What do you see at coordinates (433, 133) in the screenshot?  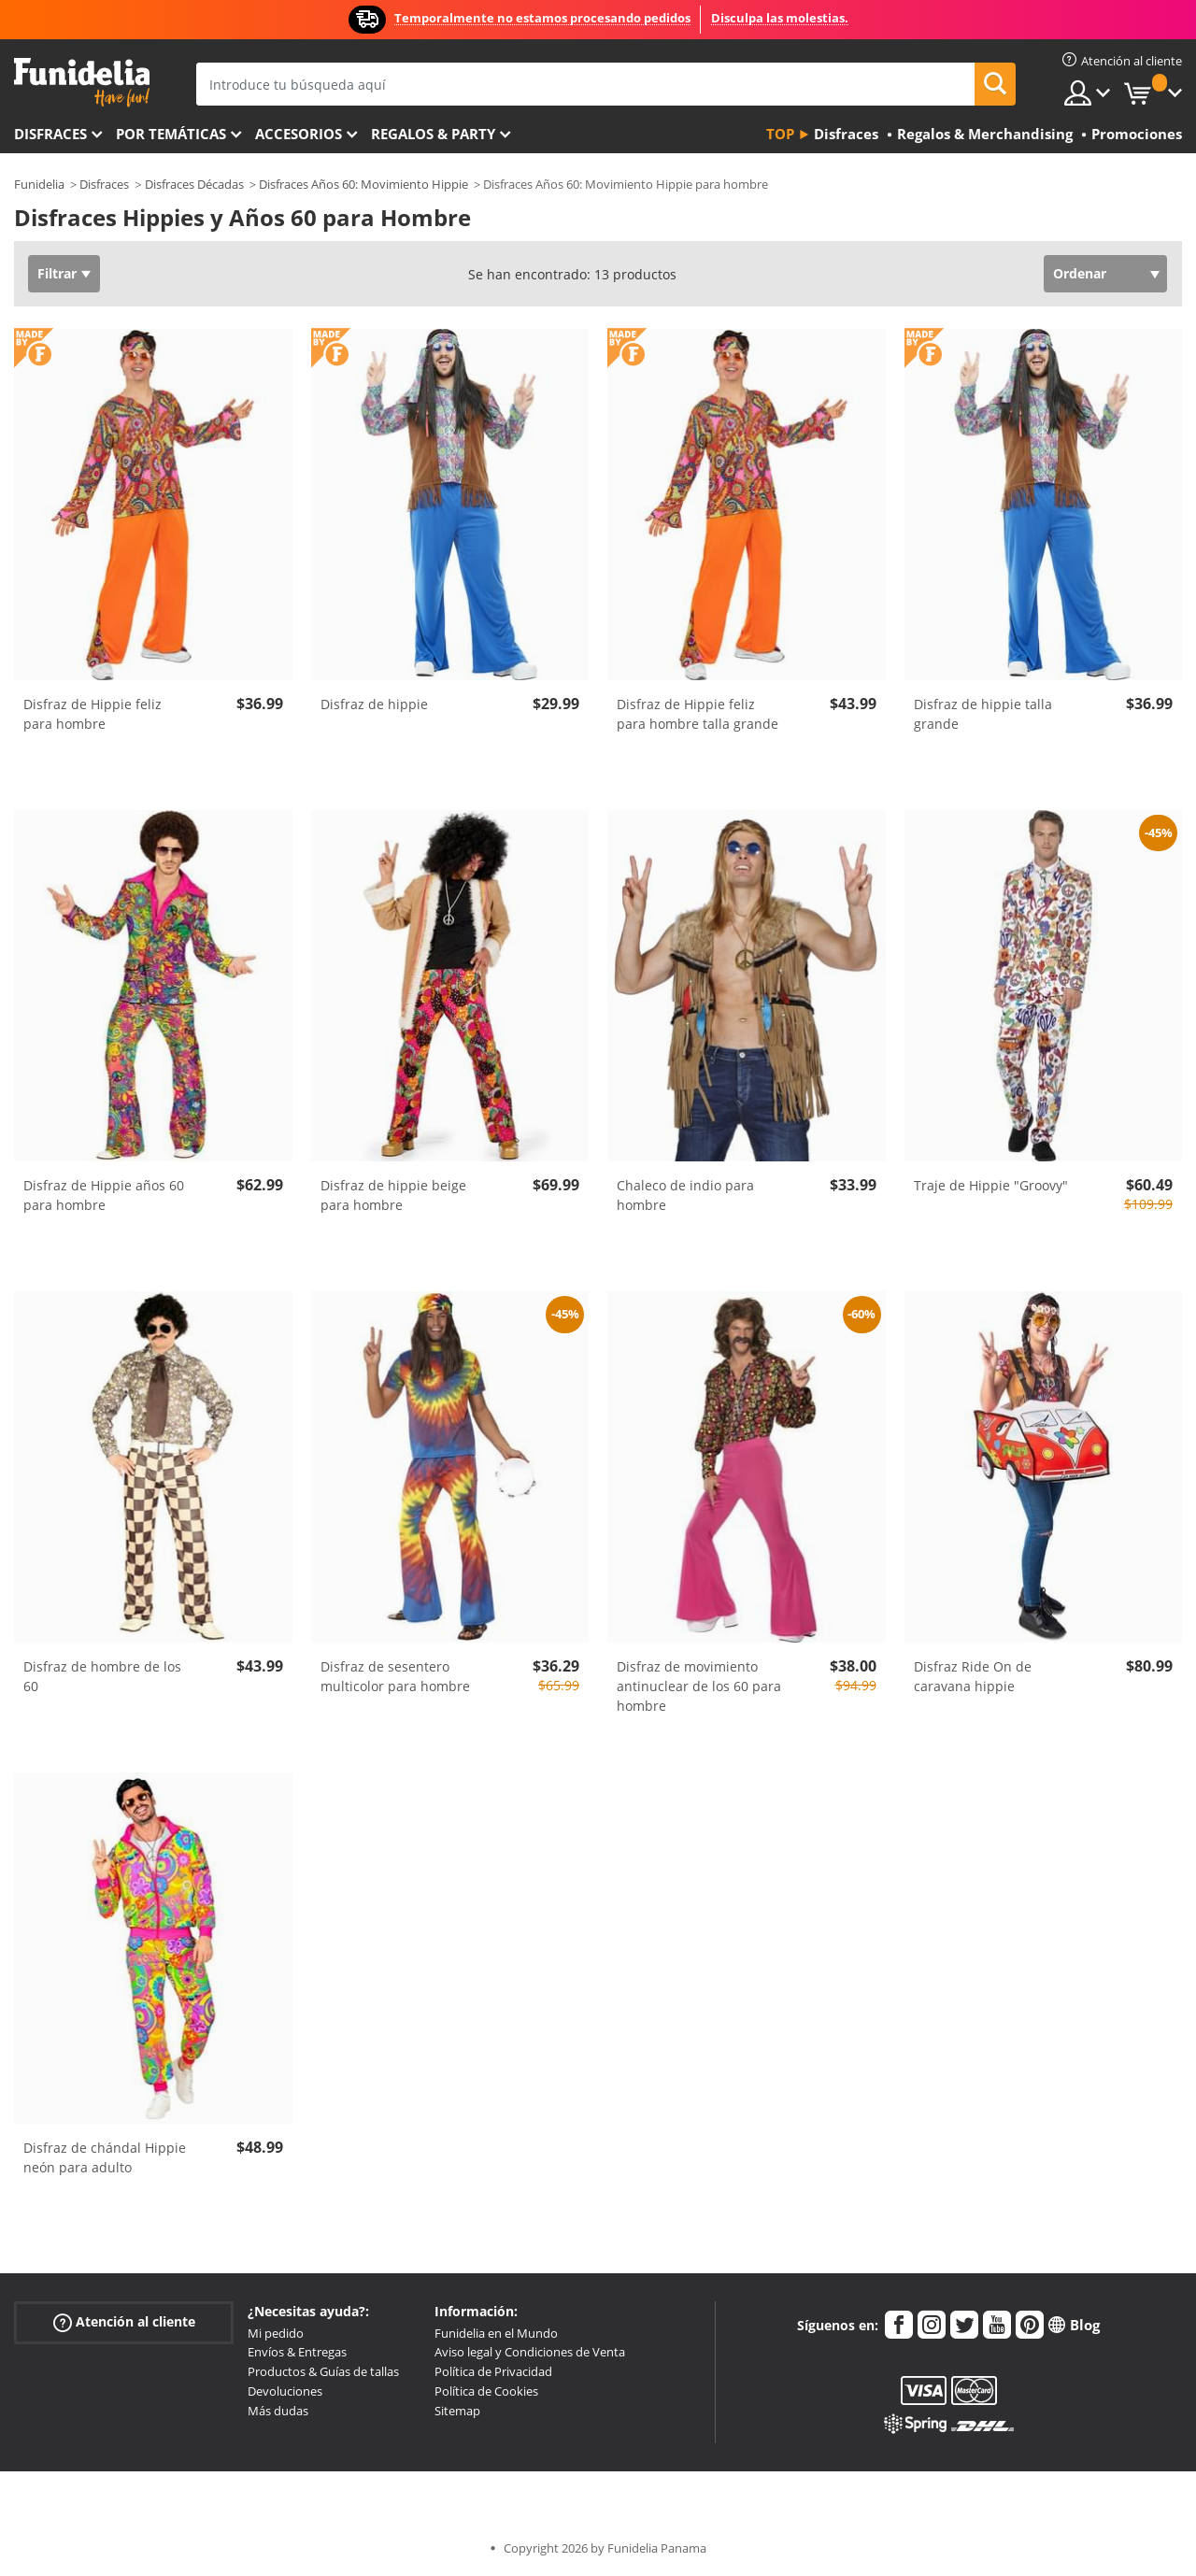 I see `Regalos & Party` at bounding box center [433, 133].